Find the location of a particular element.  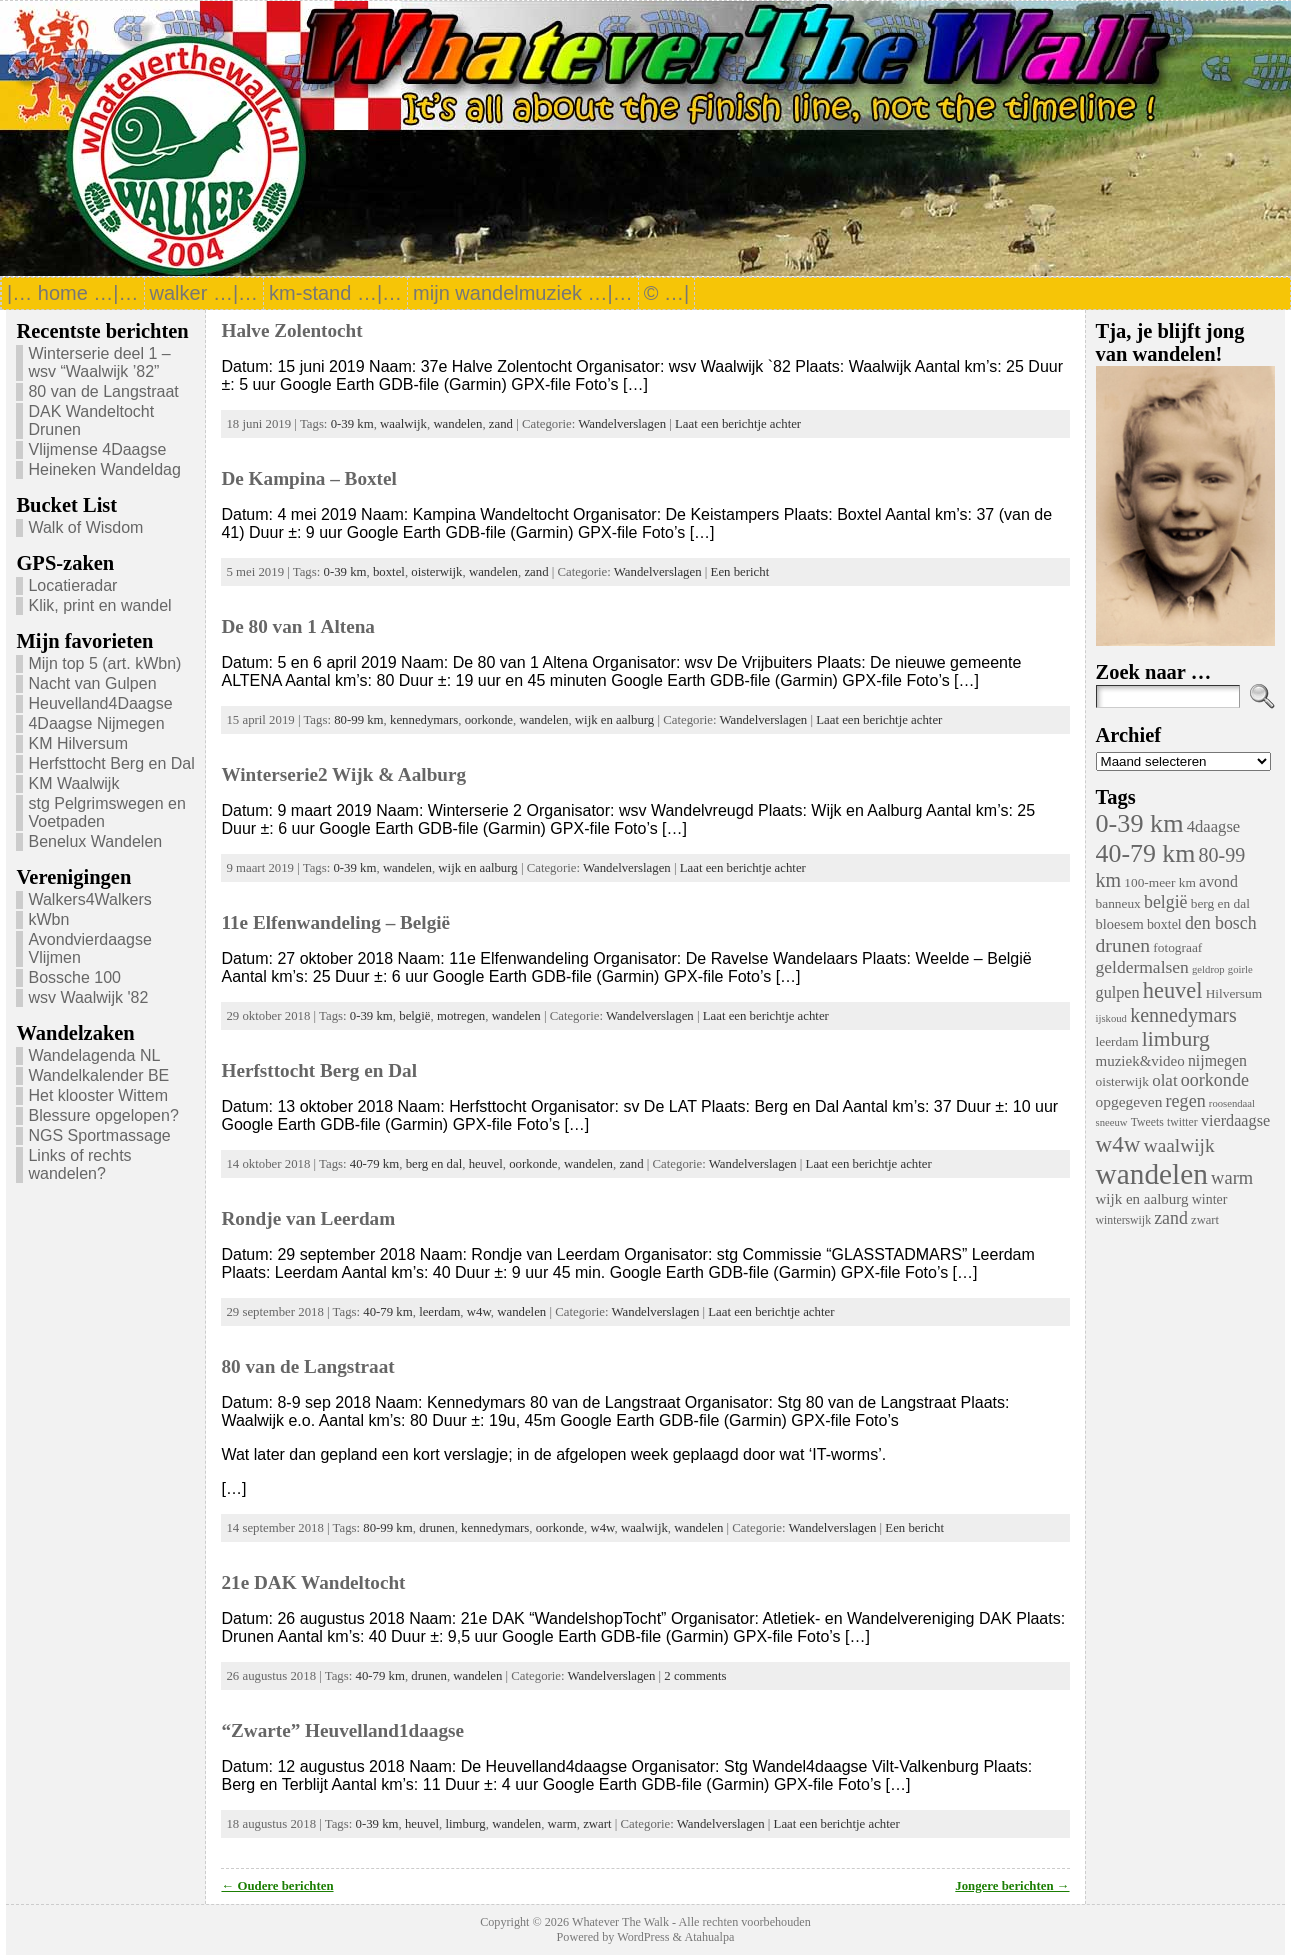

waalwijk is located at coordinates (403, 424).